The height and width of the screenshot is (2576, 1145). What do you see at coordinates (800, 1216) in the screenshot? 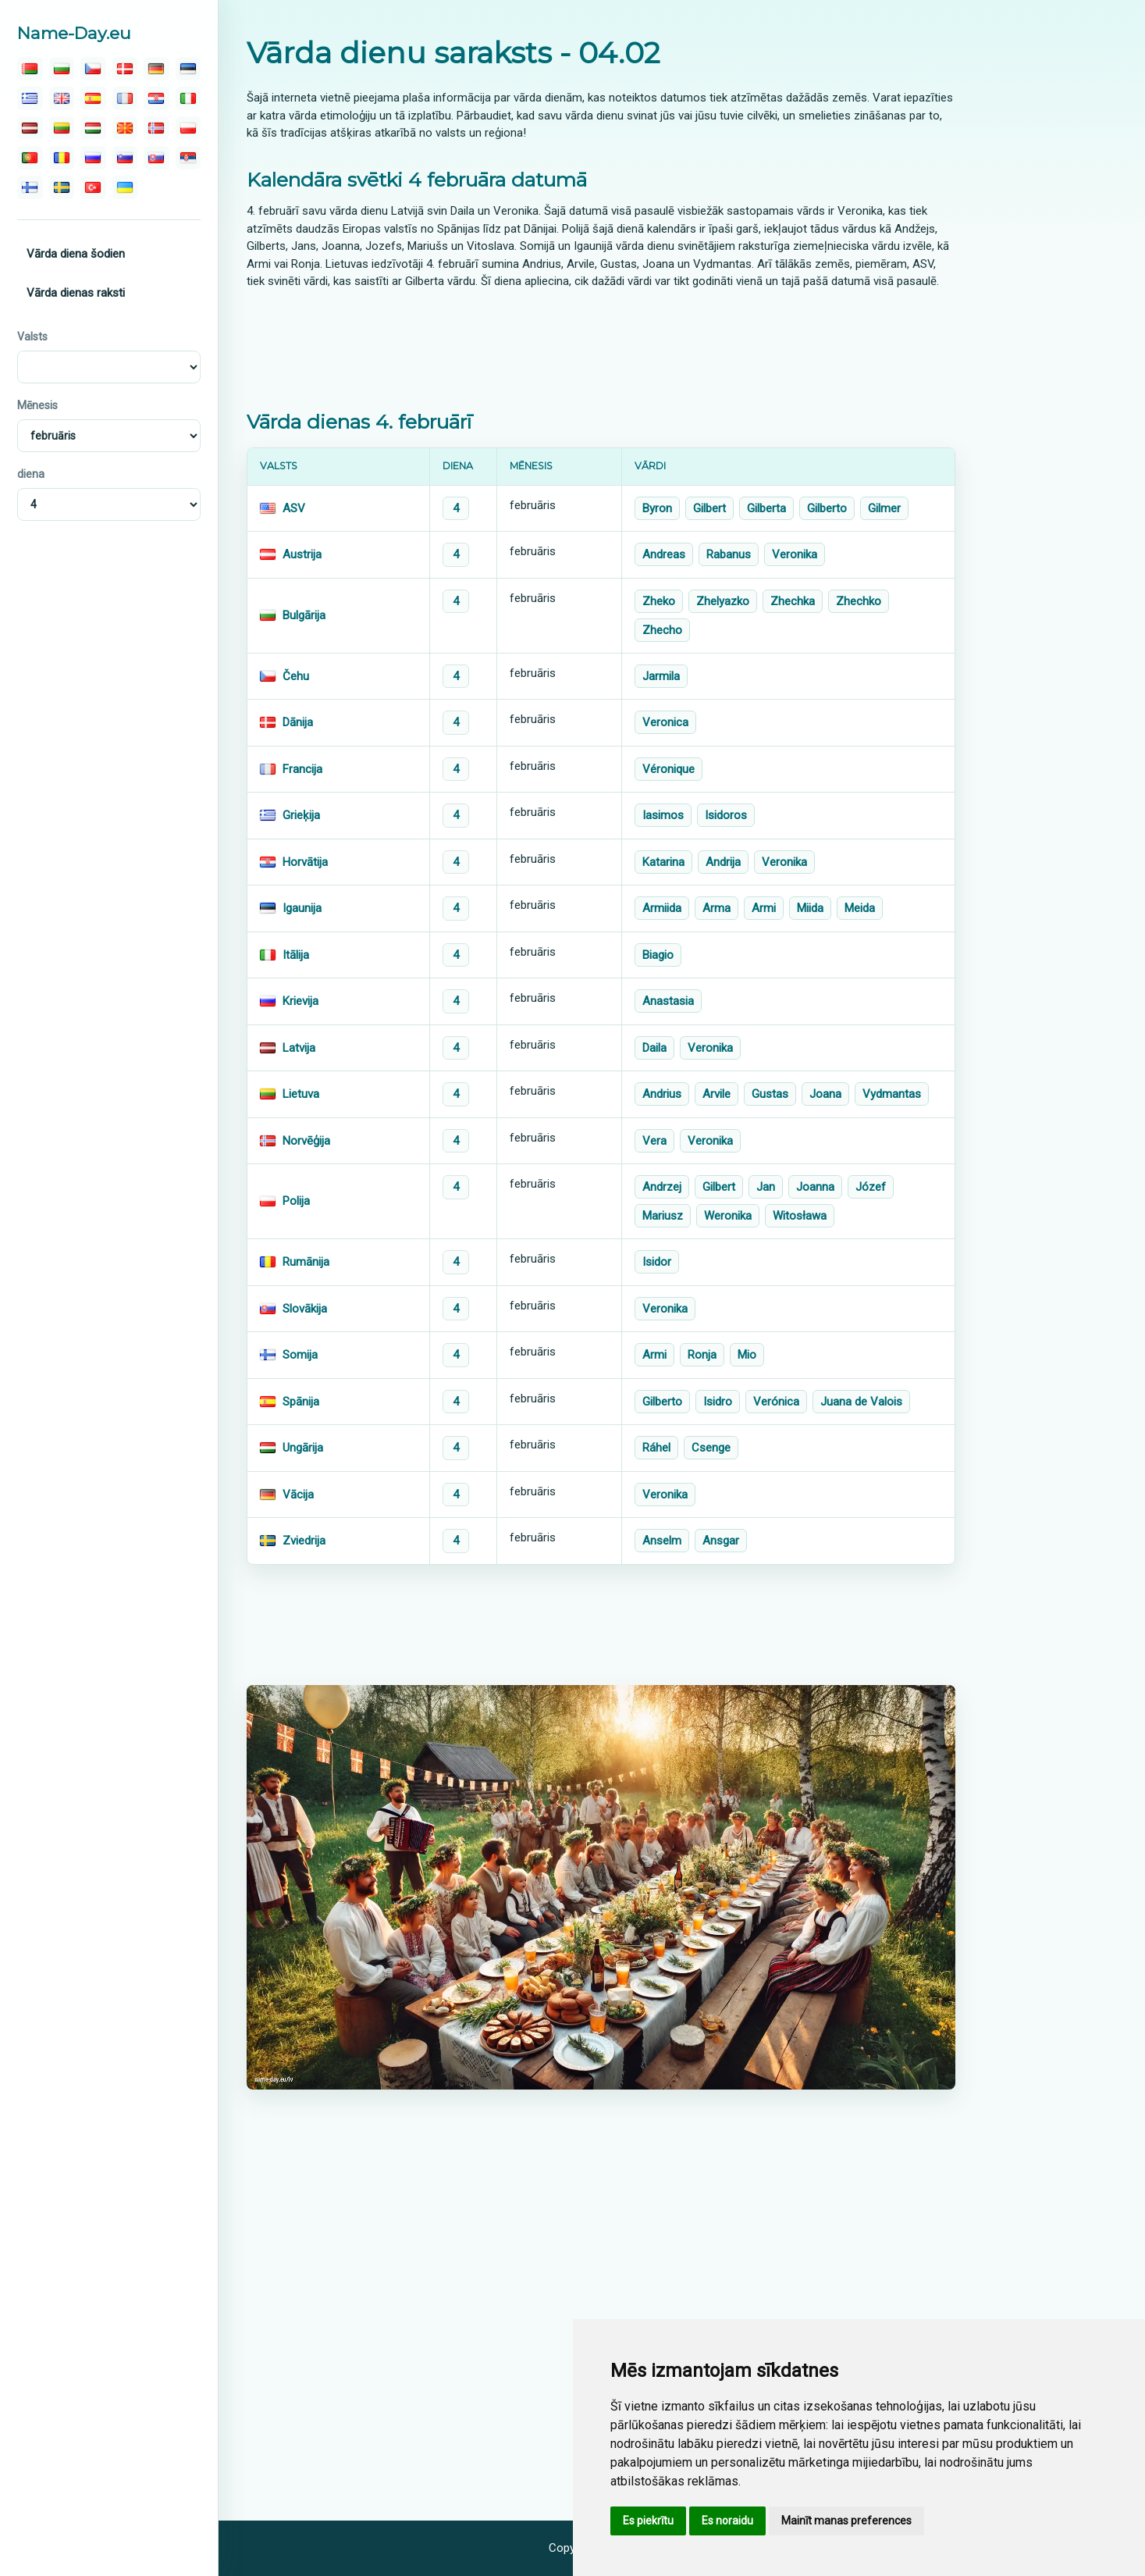
I see `Witosława` at bounding box center [800, 1216].